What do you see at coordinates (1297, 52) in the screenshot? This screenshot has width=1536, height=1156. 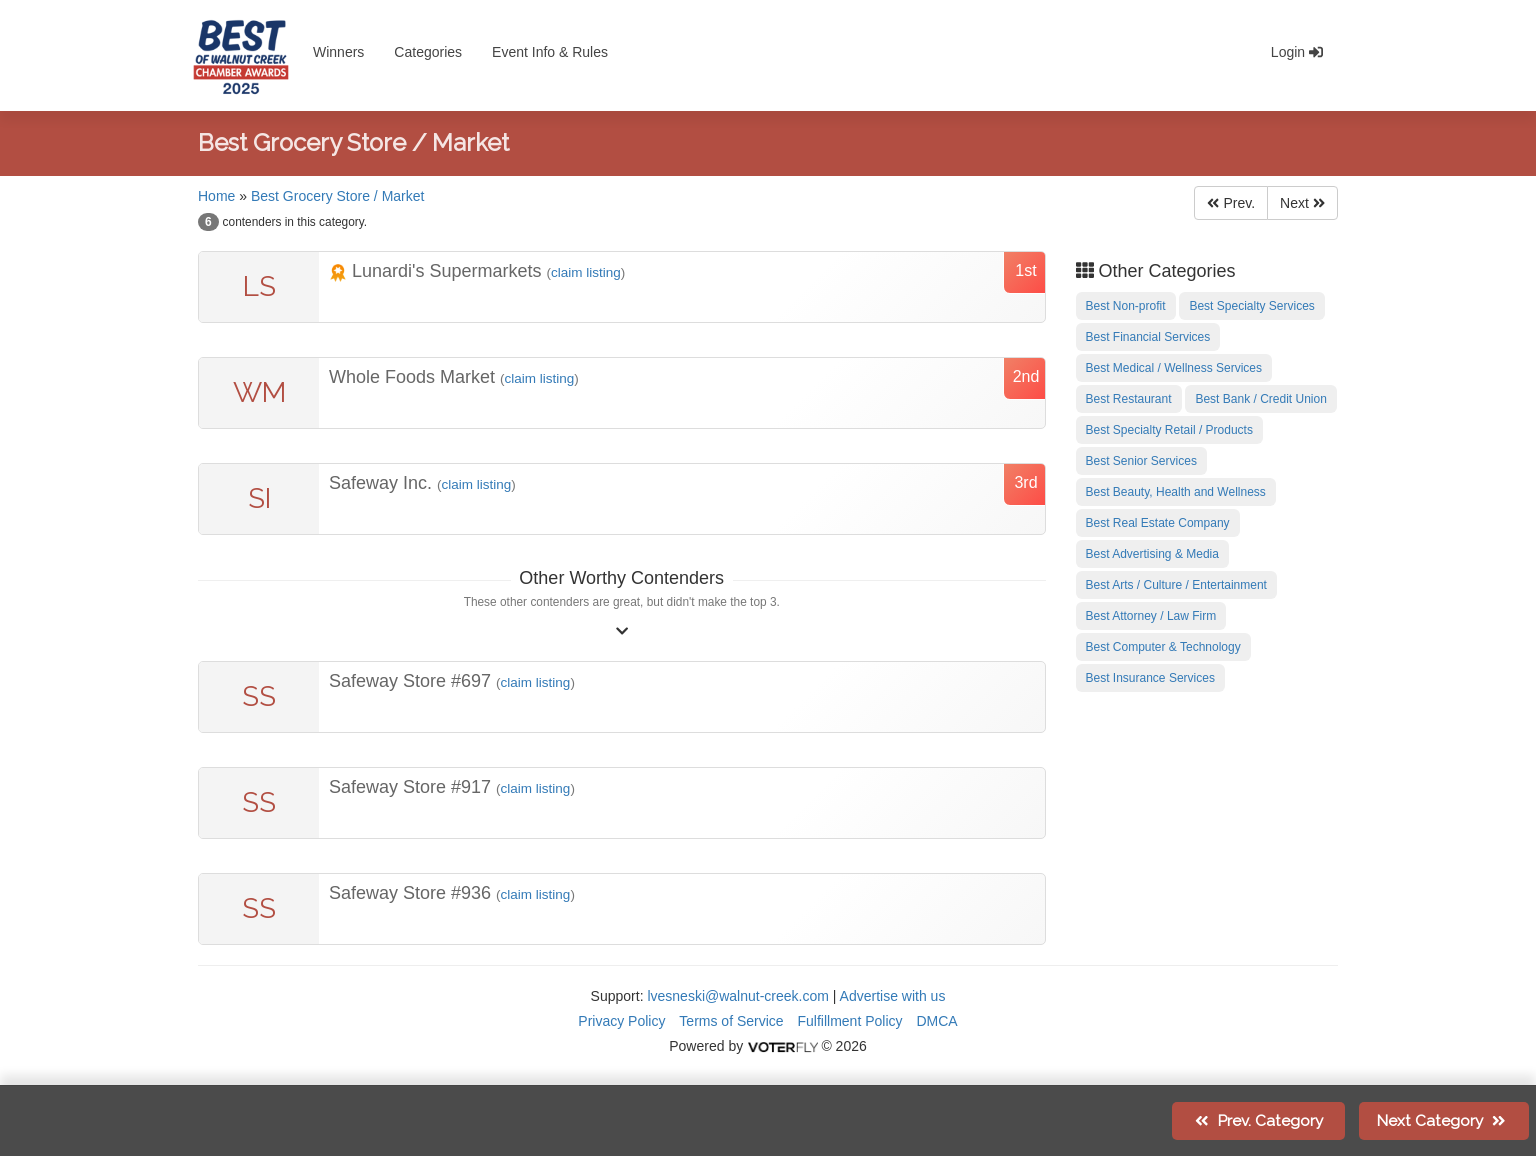 I see `Login` at bounding box center [1297, 52].